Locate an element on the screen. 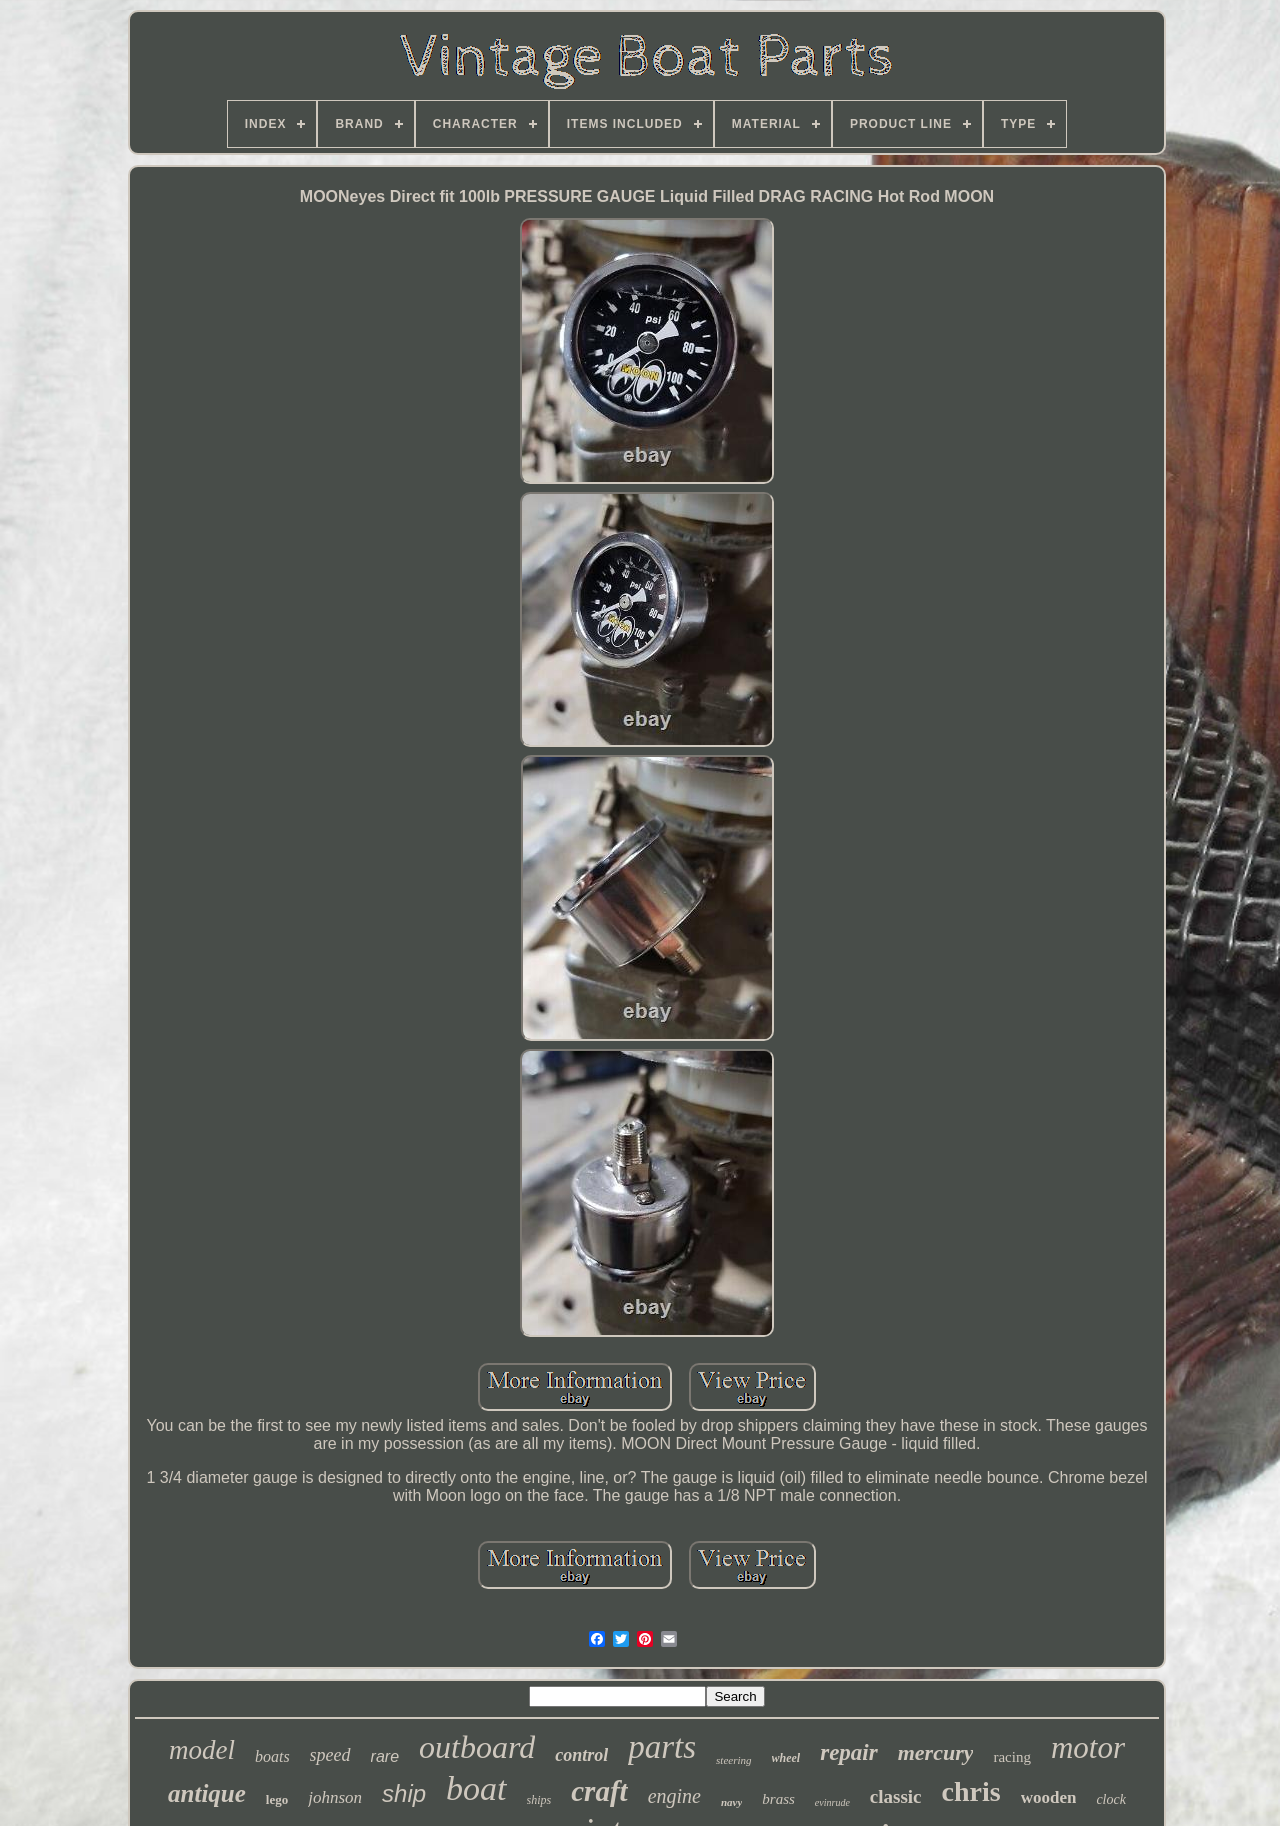 The width and height of the screenshot is (1280, 1826). rare is located at coordinates (385, 1756).